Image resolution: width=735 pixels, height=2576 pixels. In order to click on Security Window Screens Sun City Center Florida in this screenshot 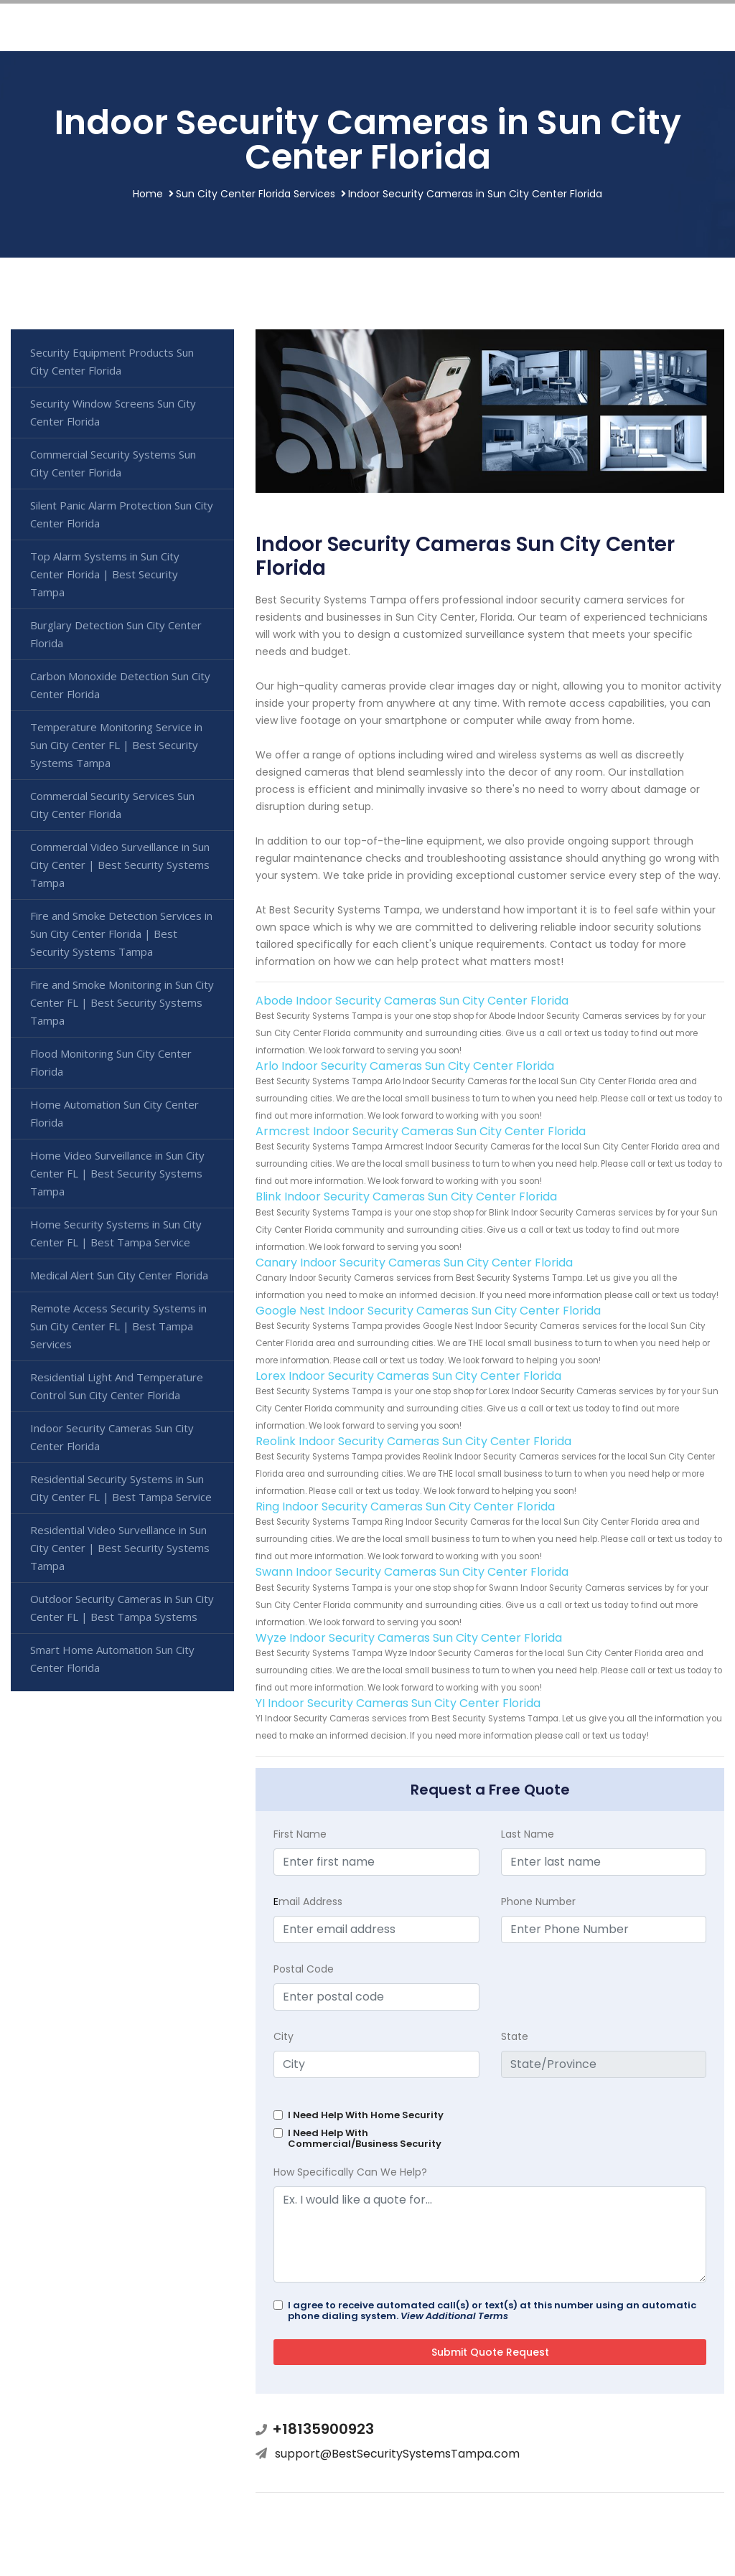, I will do `click(113, 412)`.